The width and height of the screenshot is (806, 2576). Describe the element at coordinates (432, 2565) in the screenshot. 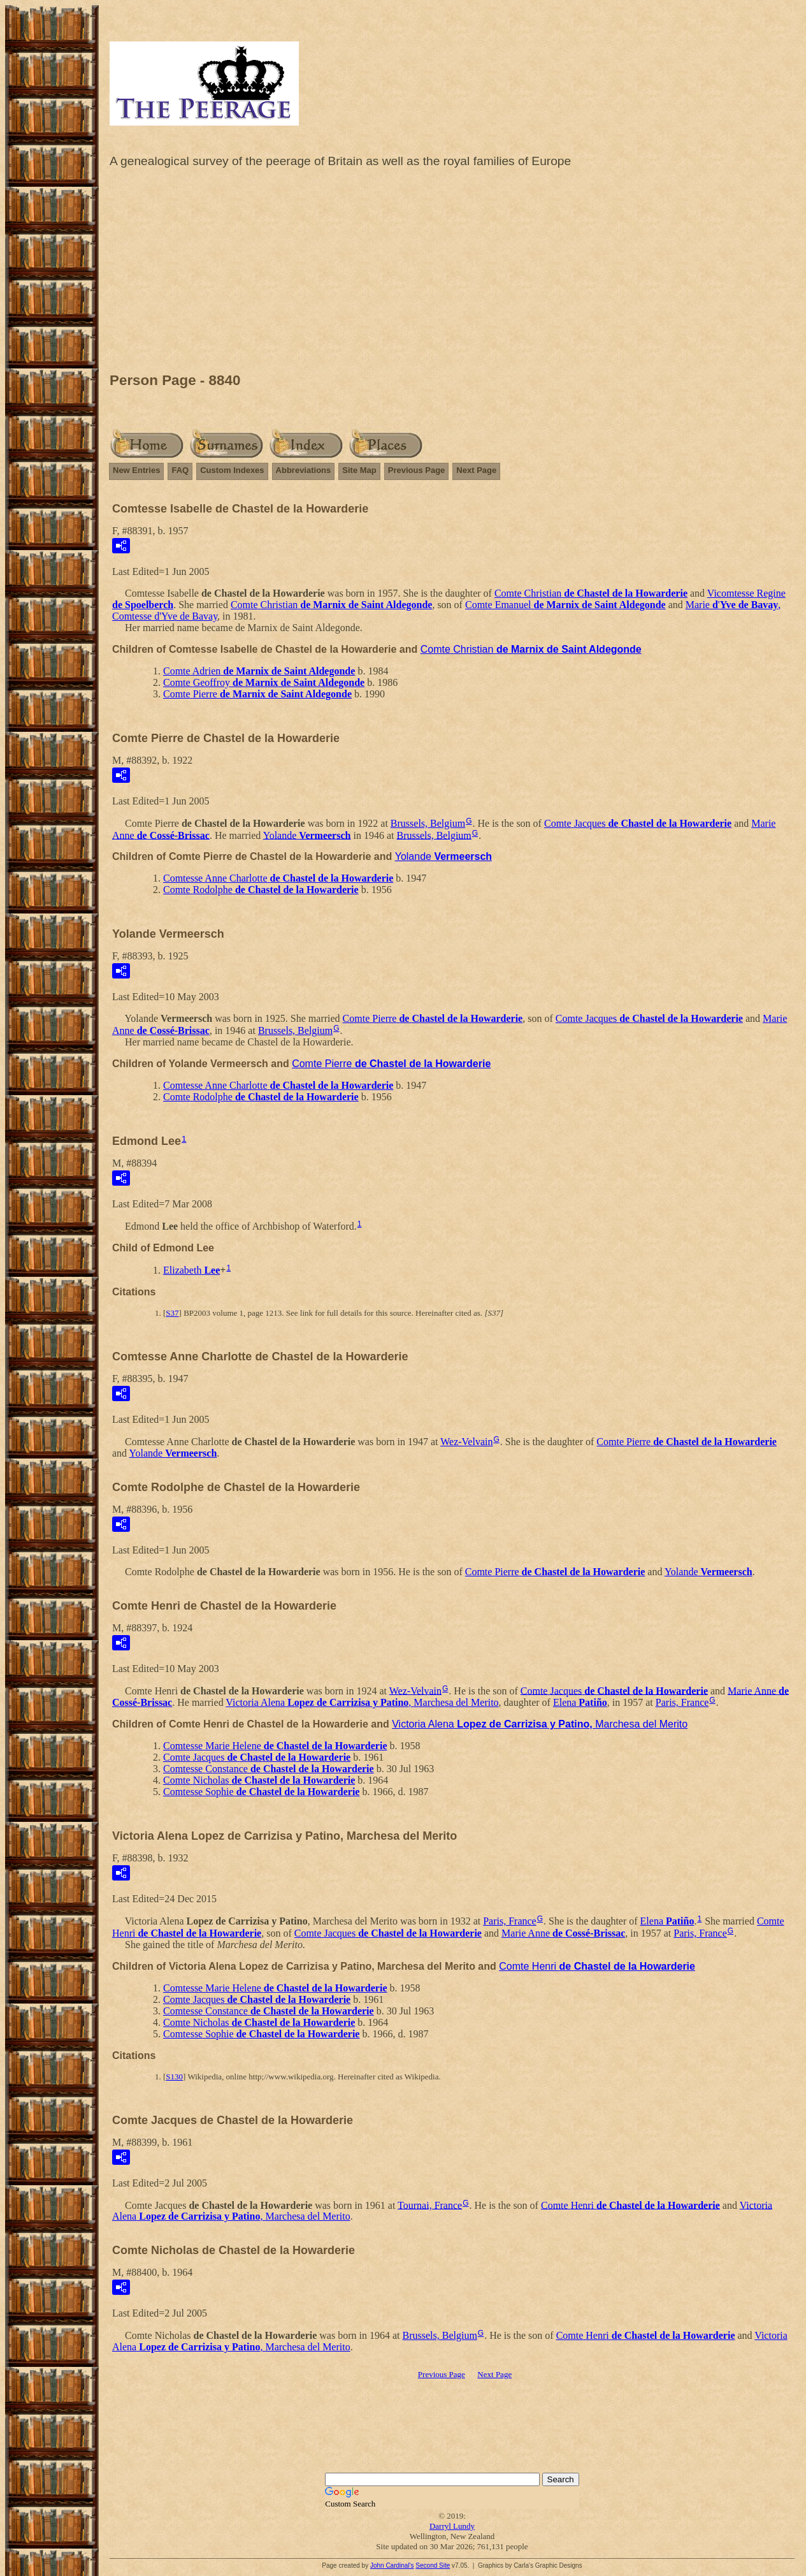

I see `Second Site` at that location.